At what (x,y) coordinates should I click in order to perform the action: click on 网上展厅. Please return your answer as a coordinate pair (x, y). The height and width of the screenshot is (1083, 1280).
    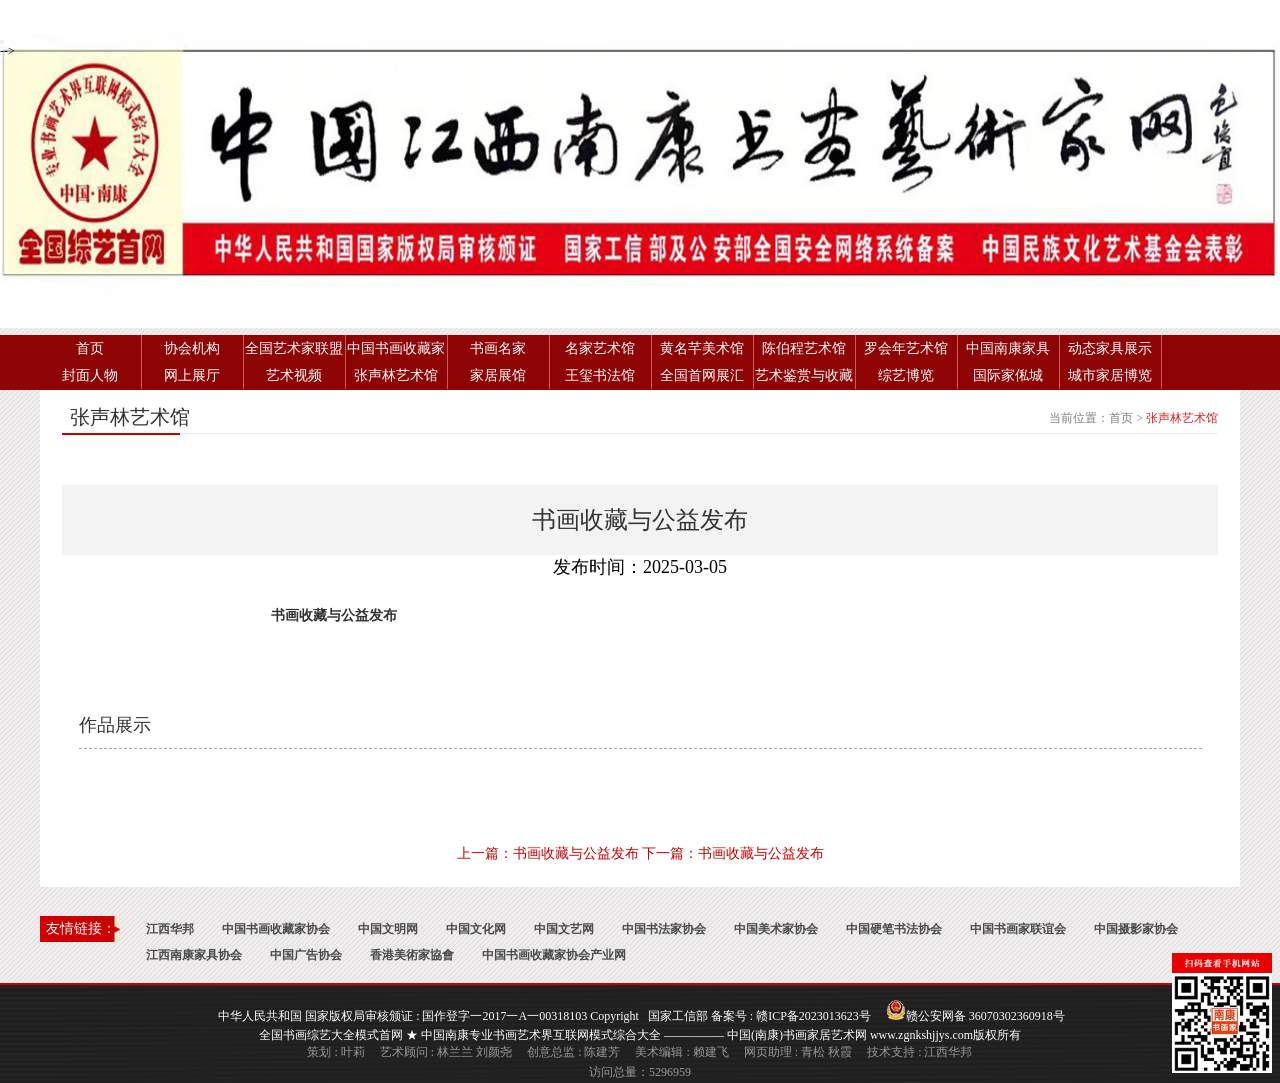
    Looking at the image, I should click on (192, 375).